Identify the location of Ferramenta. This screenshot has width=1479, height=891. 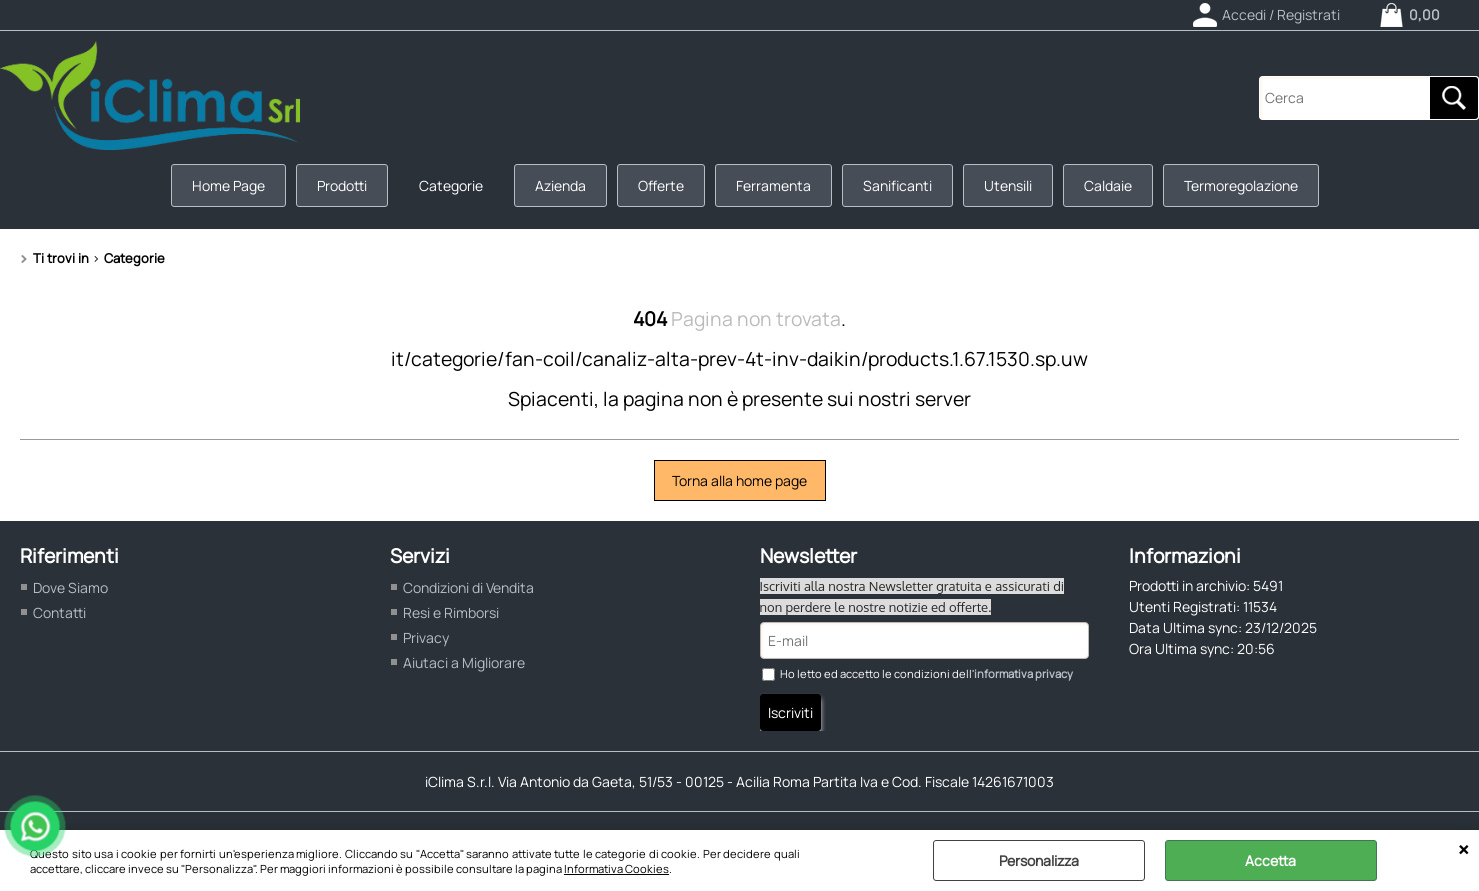
(773, 185).